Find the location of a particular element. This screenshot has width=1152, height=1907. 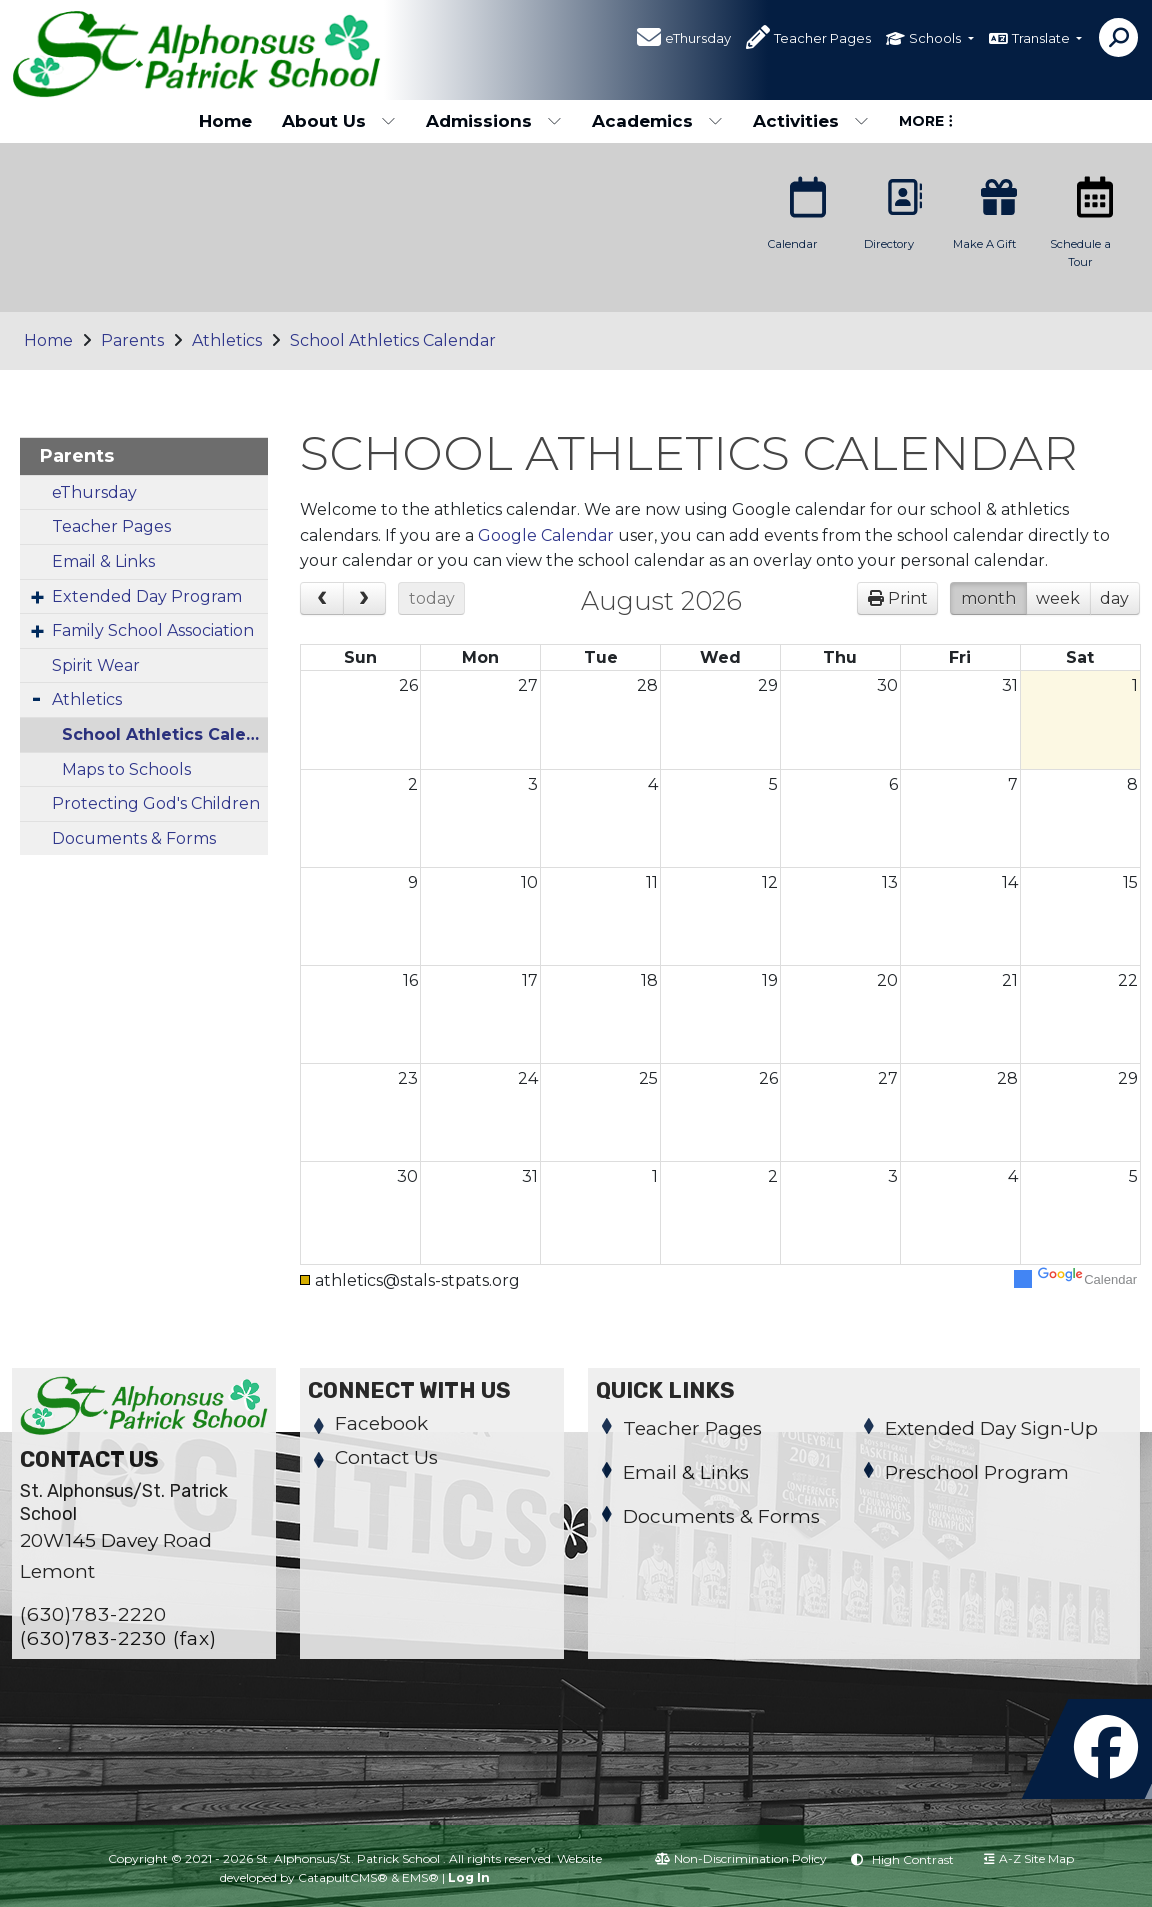

Facebook is located at coordinates (381, 1423).